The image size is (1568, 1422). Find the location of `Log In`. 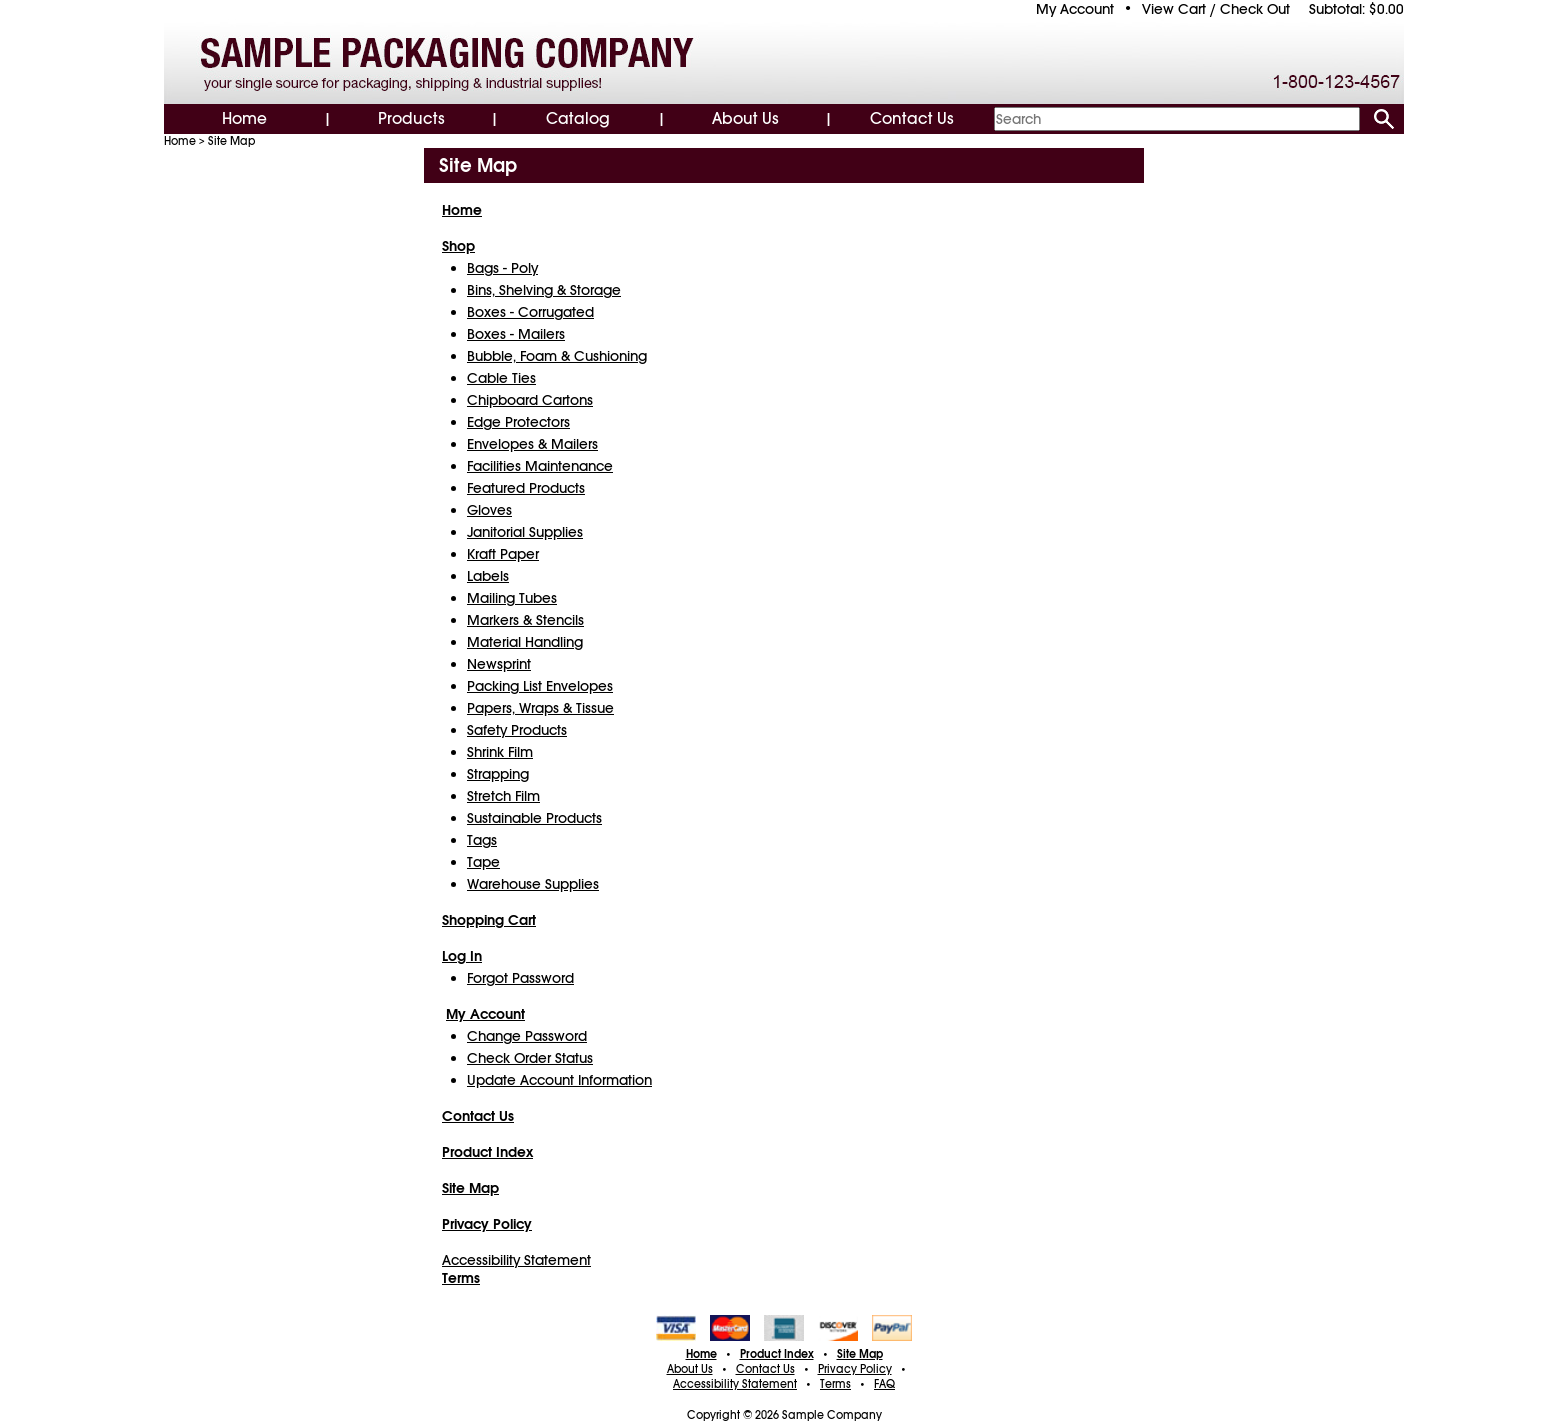

Log In is located at coordinates (462, 956).